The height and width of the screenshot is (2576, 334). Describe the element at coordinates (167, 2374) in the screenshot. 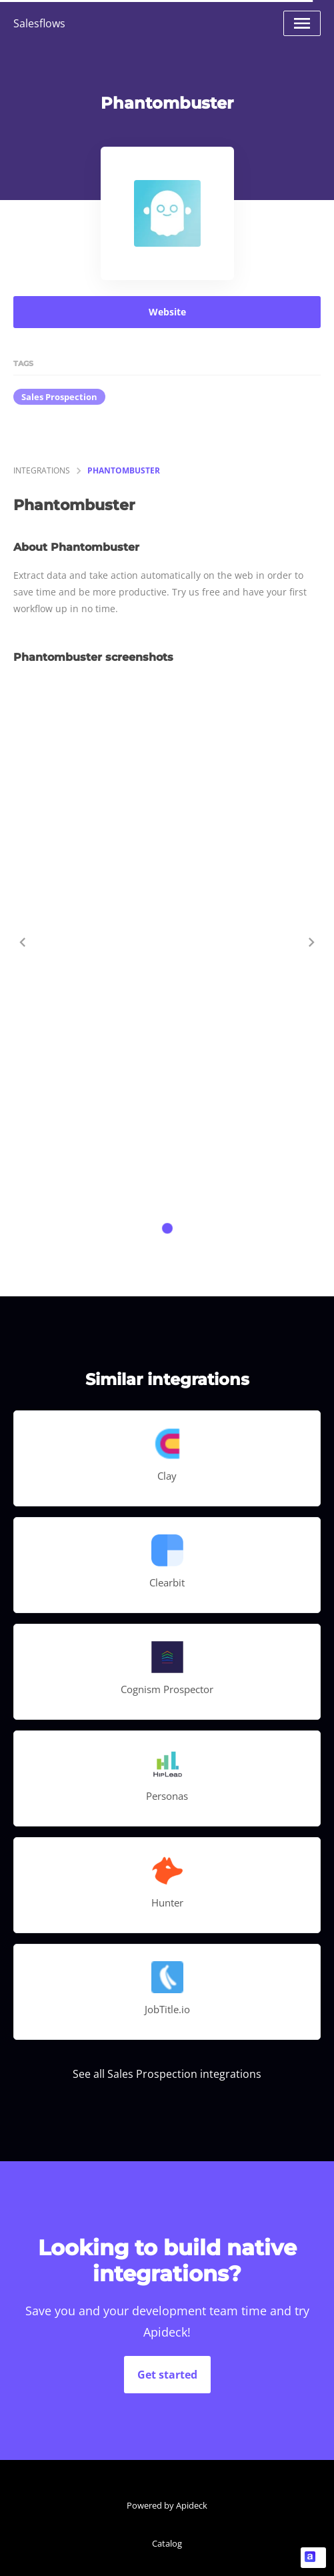

I see `Get started` at that location.